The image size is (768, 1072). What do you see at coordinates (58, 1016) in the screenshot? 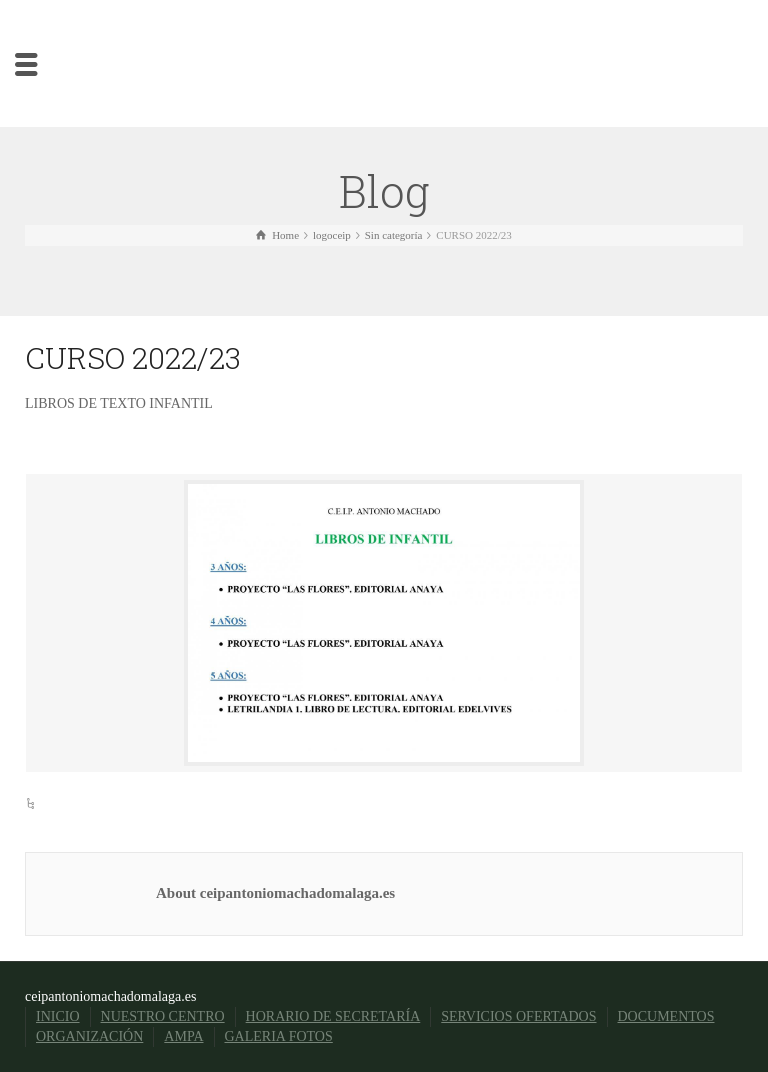
I see `INICIO` at bounding box center [58, 1016].